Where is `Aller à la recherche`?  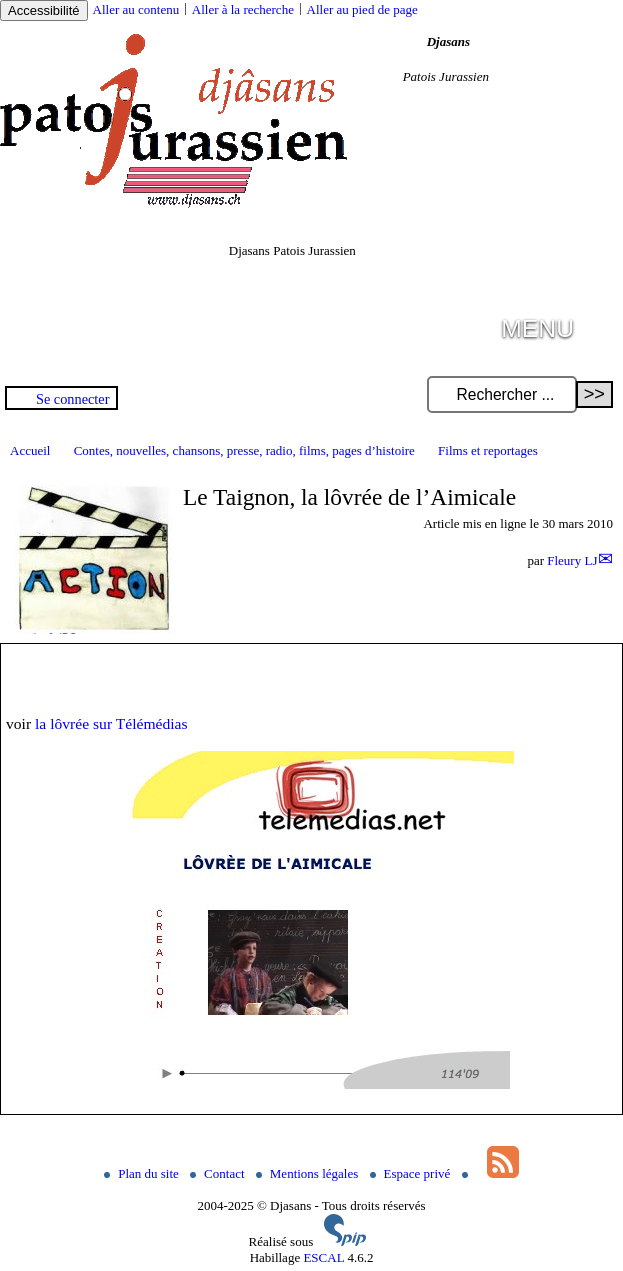
Aller à la recherche is located at coordinates (243, 9).